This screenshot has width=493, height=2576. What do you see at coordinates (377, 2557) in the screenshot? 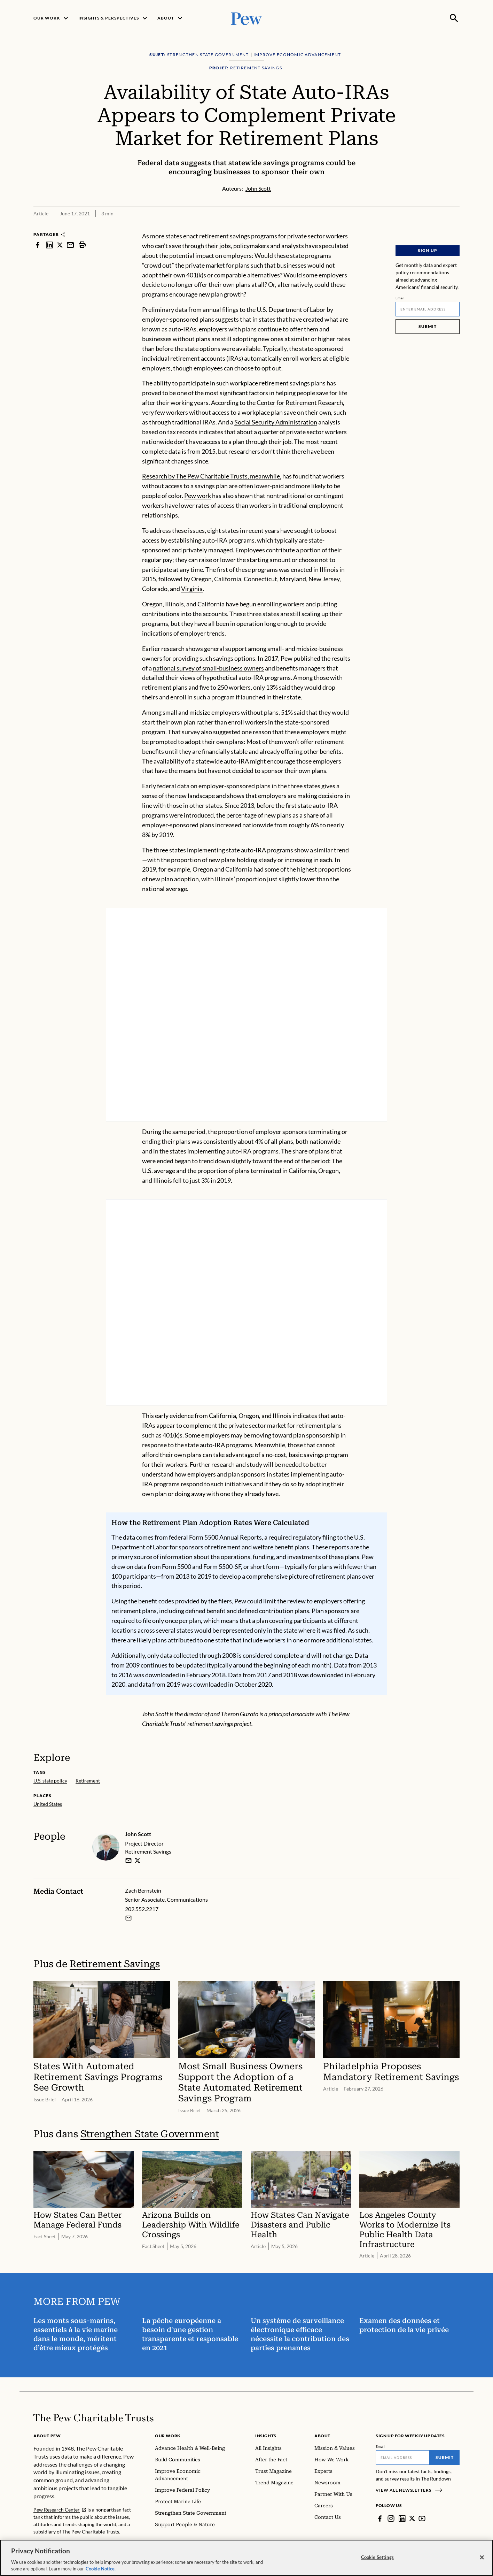
I see `Cookie Settings [Cookie Settings, Opens the preference center dialog]` at bounding box center [377, 2557].